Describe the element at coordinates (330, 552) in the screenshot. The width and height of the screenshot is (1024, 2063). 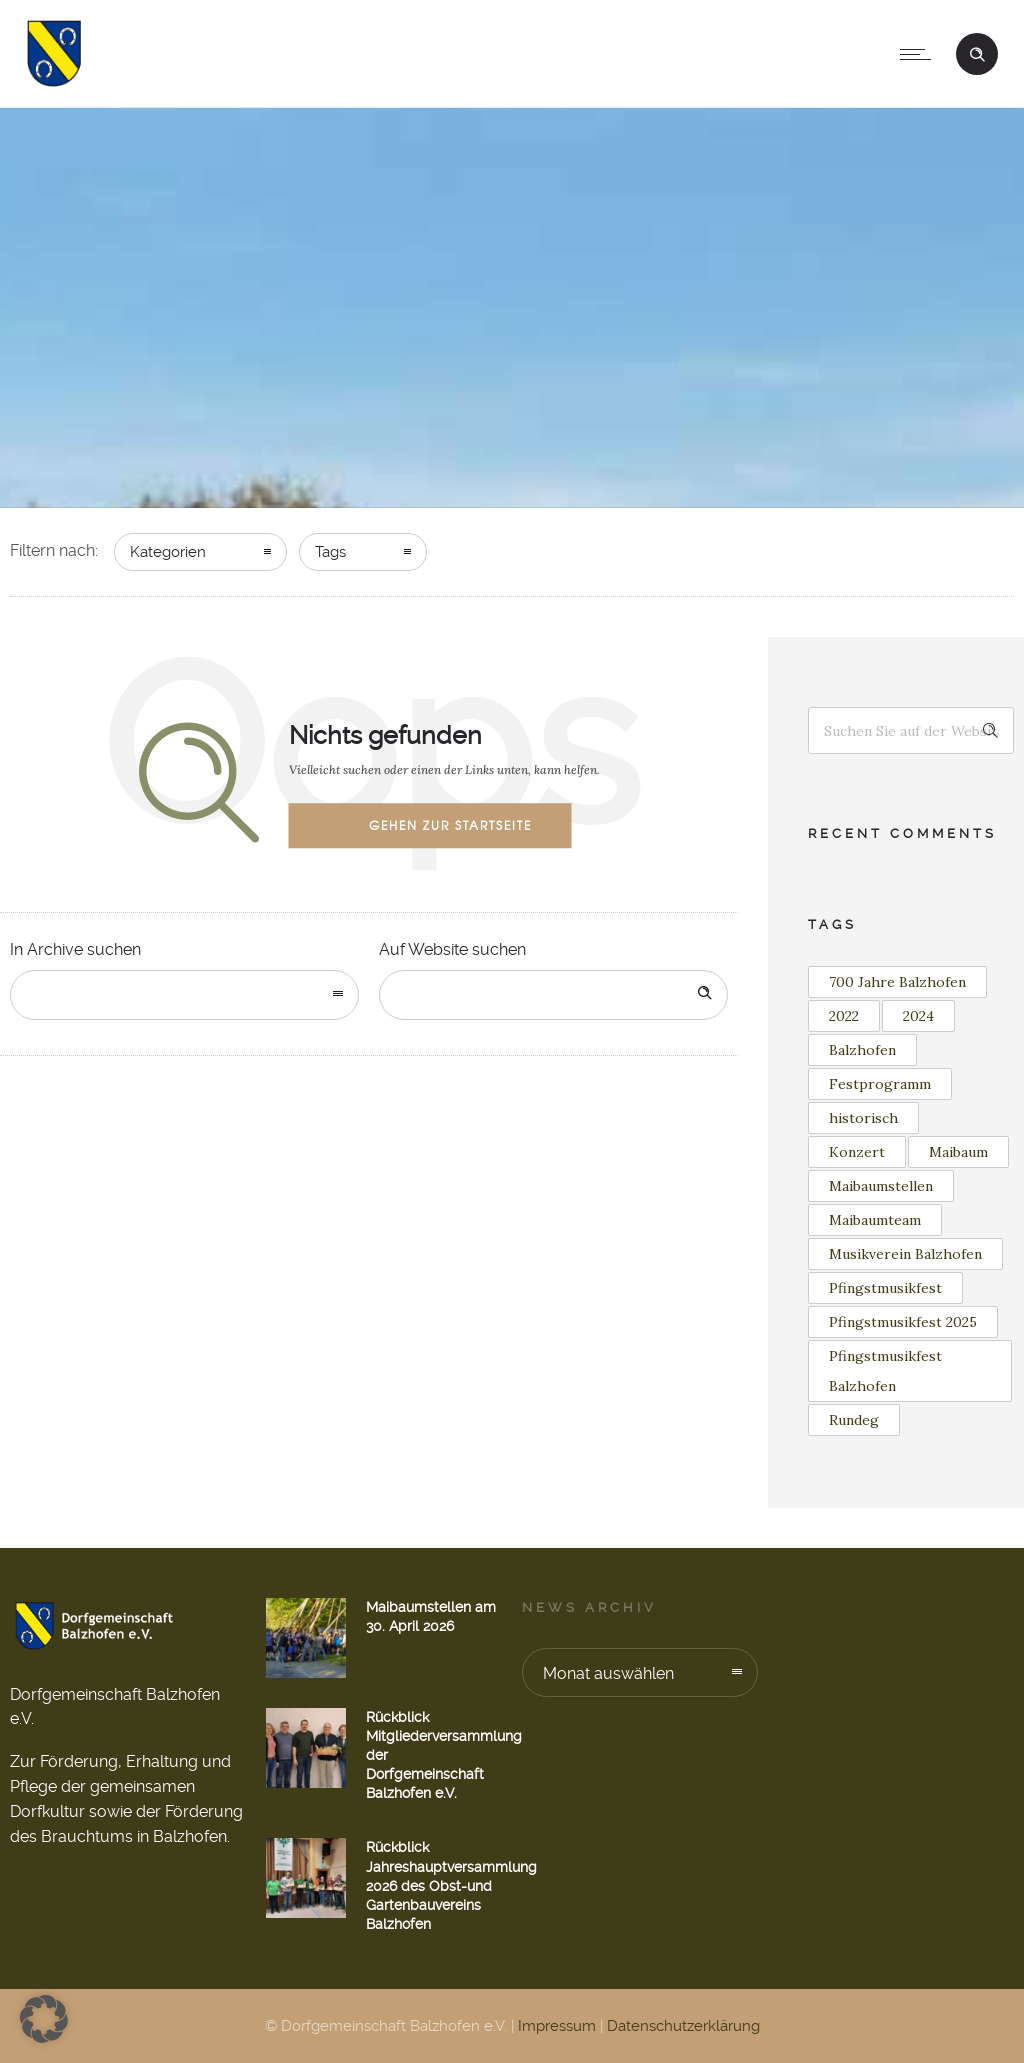
I see `Tags` at that location.